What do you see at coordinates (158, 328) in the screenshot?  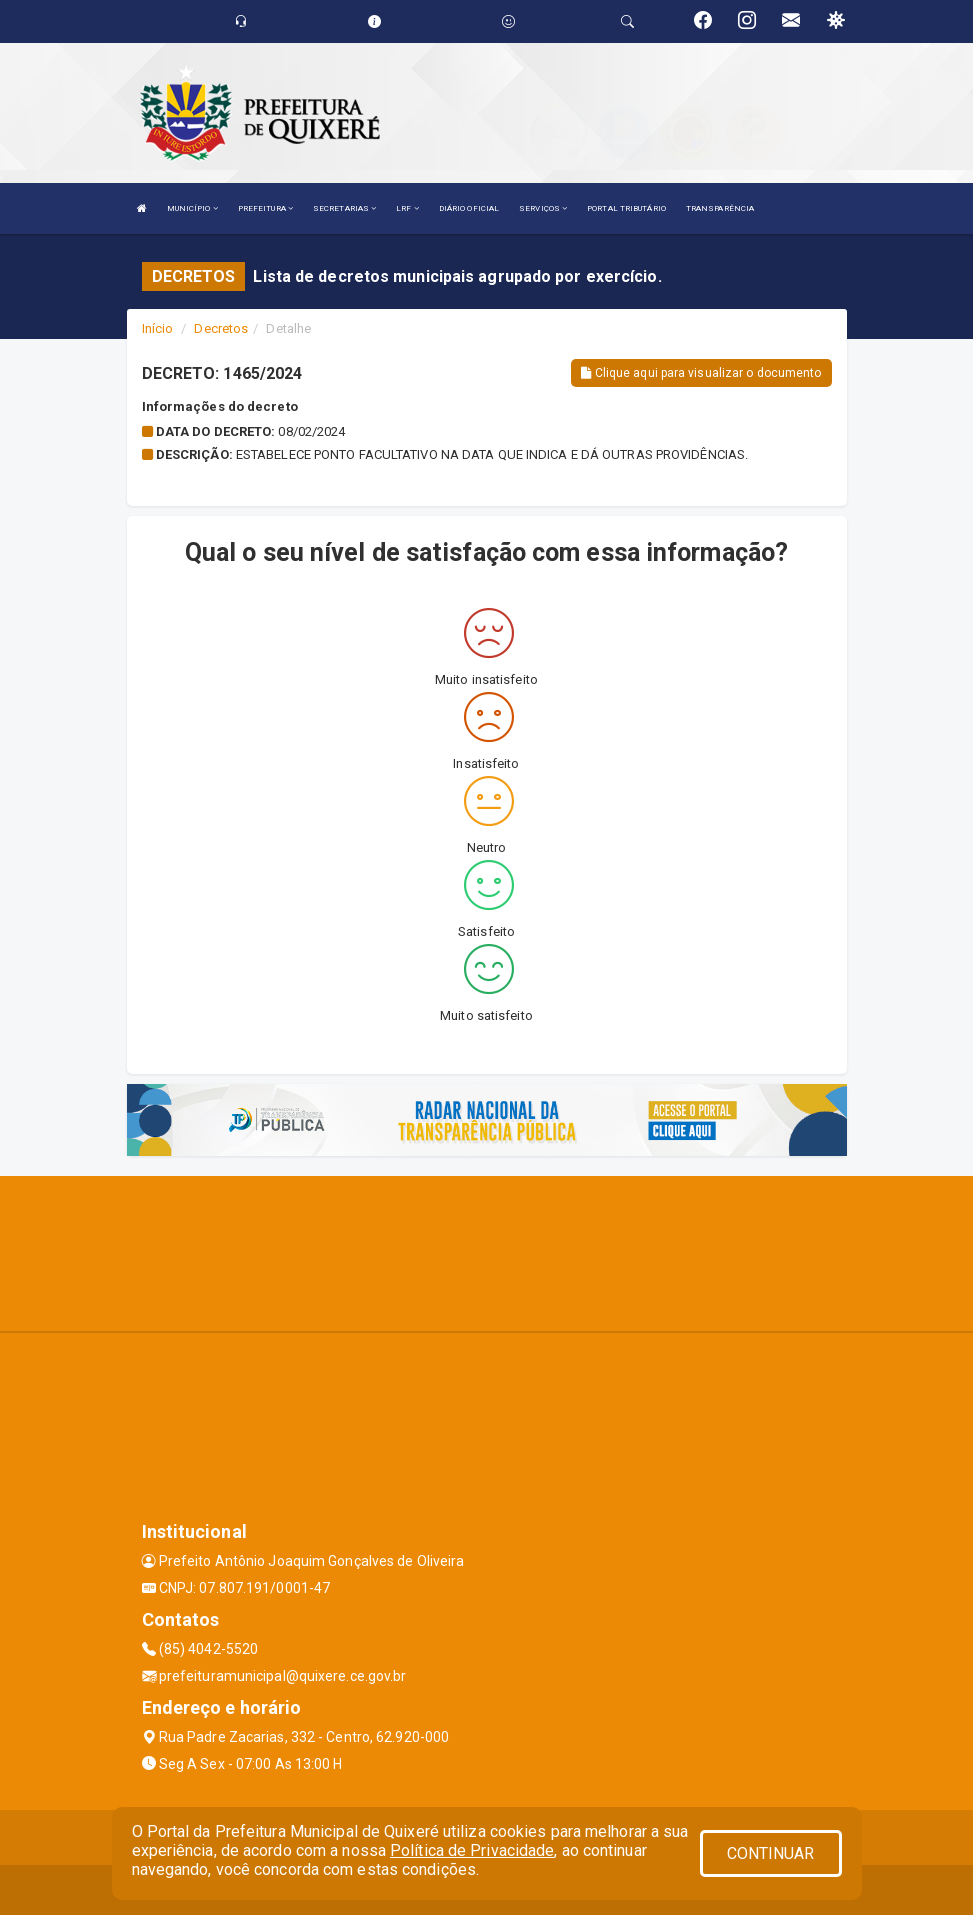 I see `Início` at bounding box center [158, 328].